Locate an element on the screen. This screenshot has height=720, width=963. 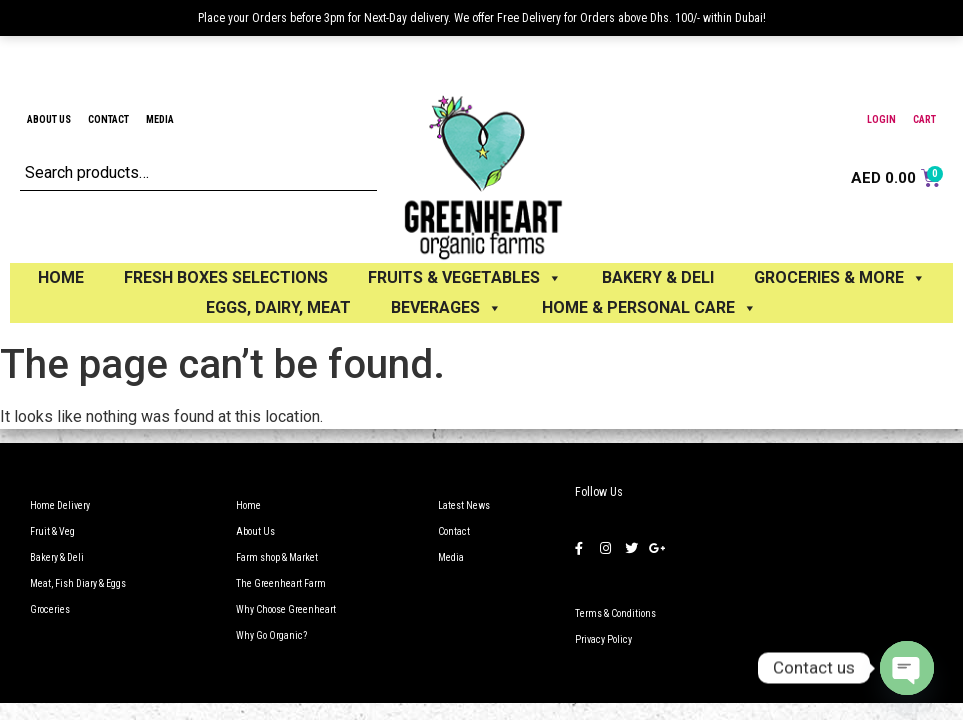
Latest News is located at coordinates (464, 505).